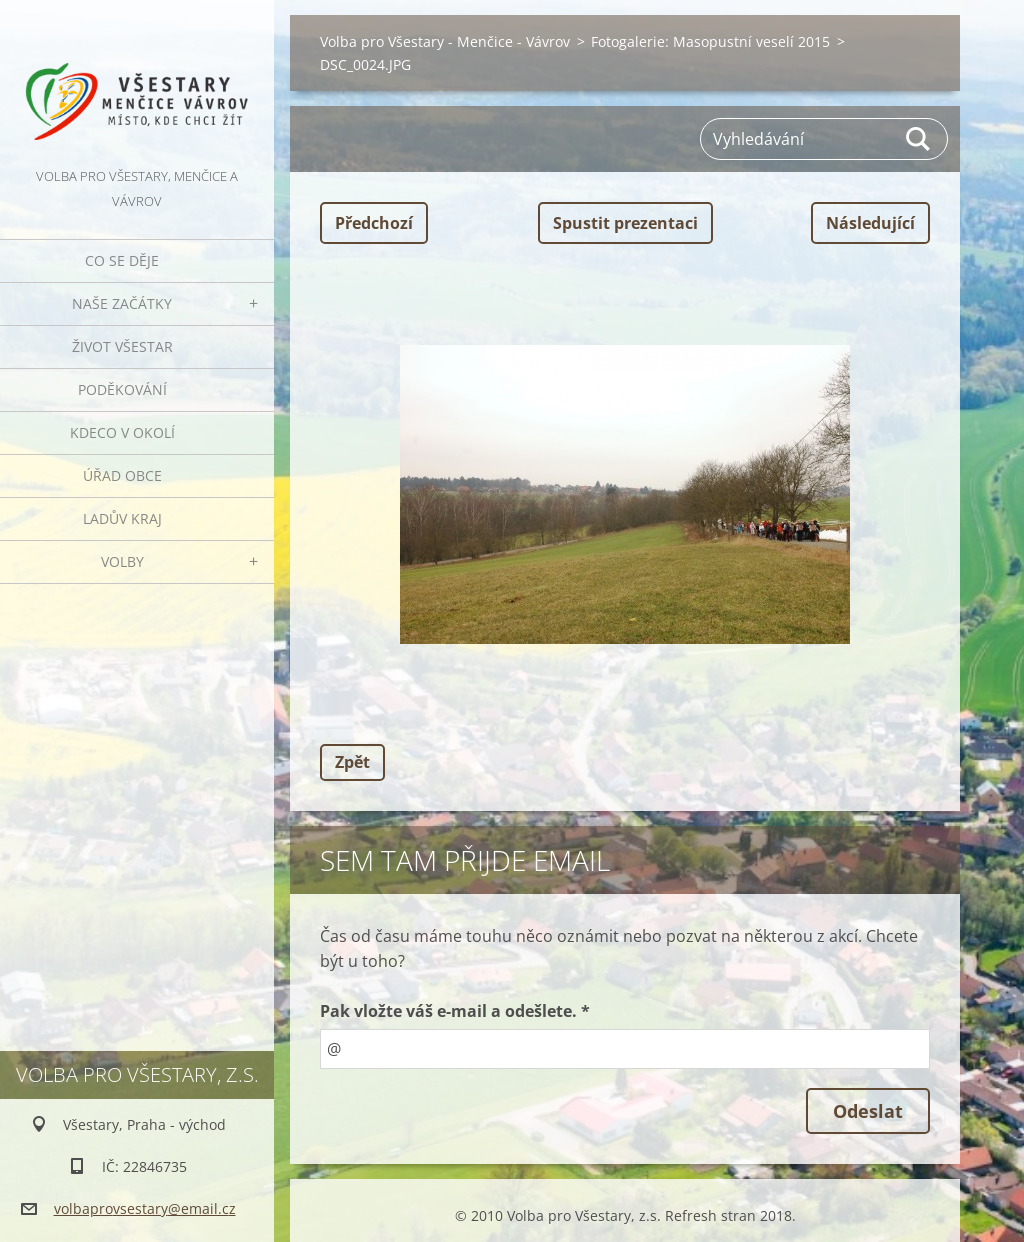 The width and height of the screenshot is (1024, 1242). Describe the element at coordinates (374, 223) in the screenshot. I see `Předchozí` at that location.